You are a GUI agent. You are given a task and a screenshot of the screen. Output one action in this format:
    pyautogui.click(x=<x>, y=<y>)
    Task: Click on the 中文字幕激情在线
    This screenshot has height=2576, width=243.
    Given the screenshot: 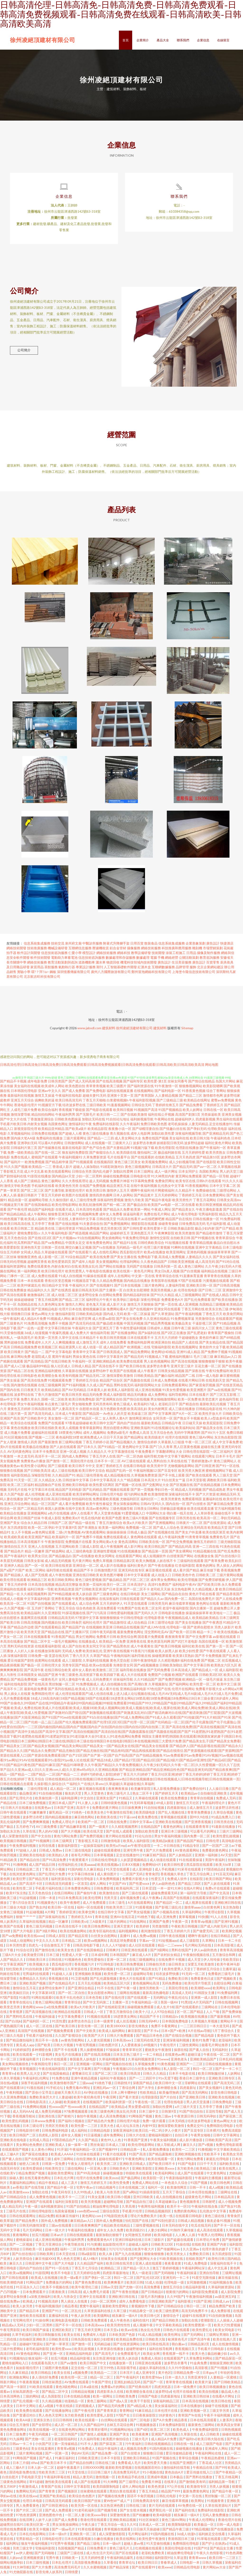 What is the action you would take?
    pyautogui.click(x=121, y=1453)
    